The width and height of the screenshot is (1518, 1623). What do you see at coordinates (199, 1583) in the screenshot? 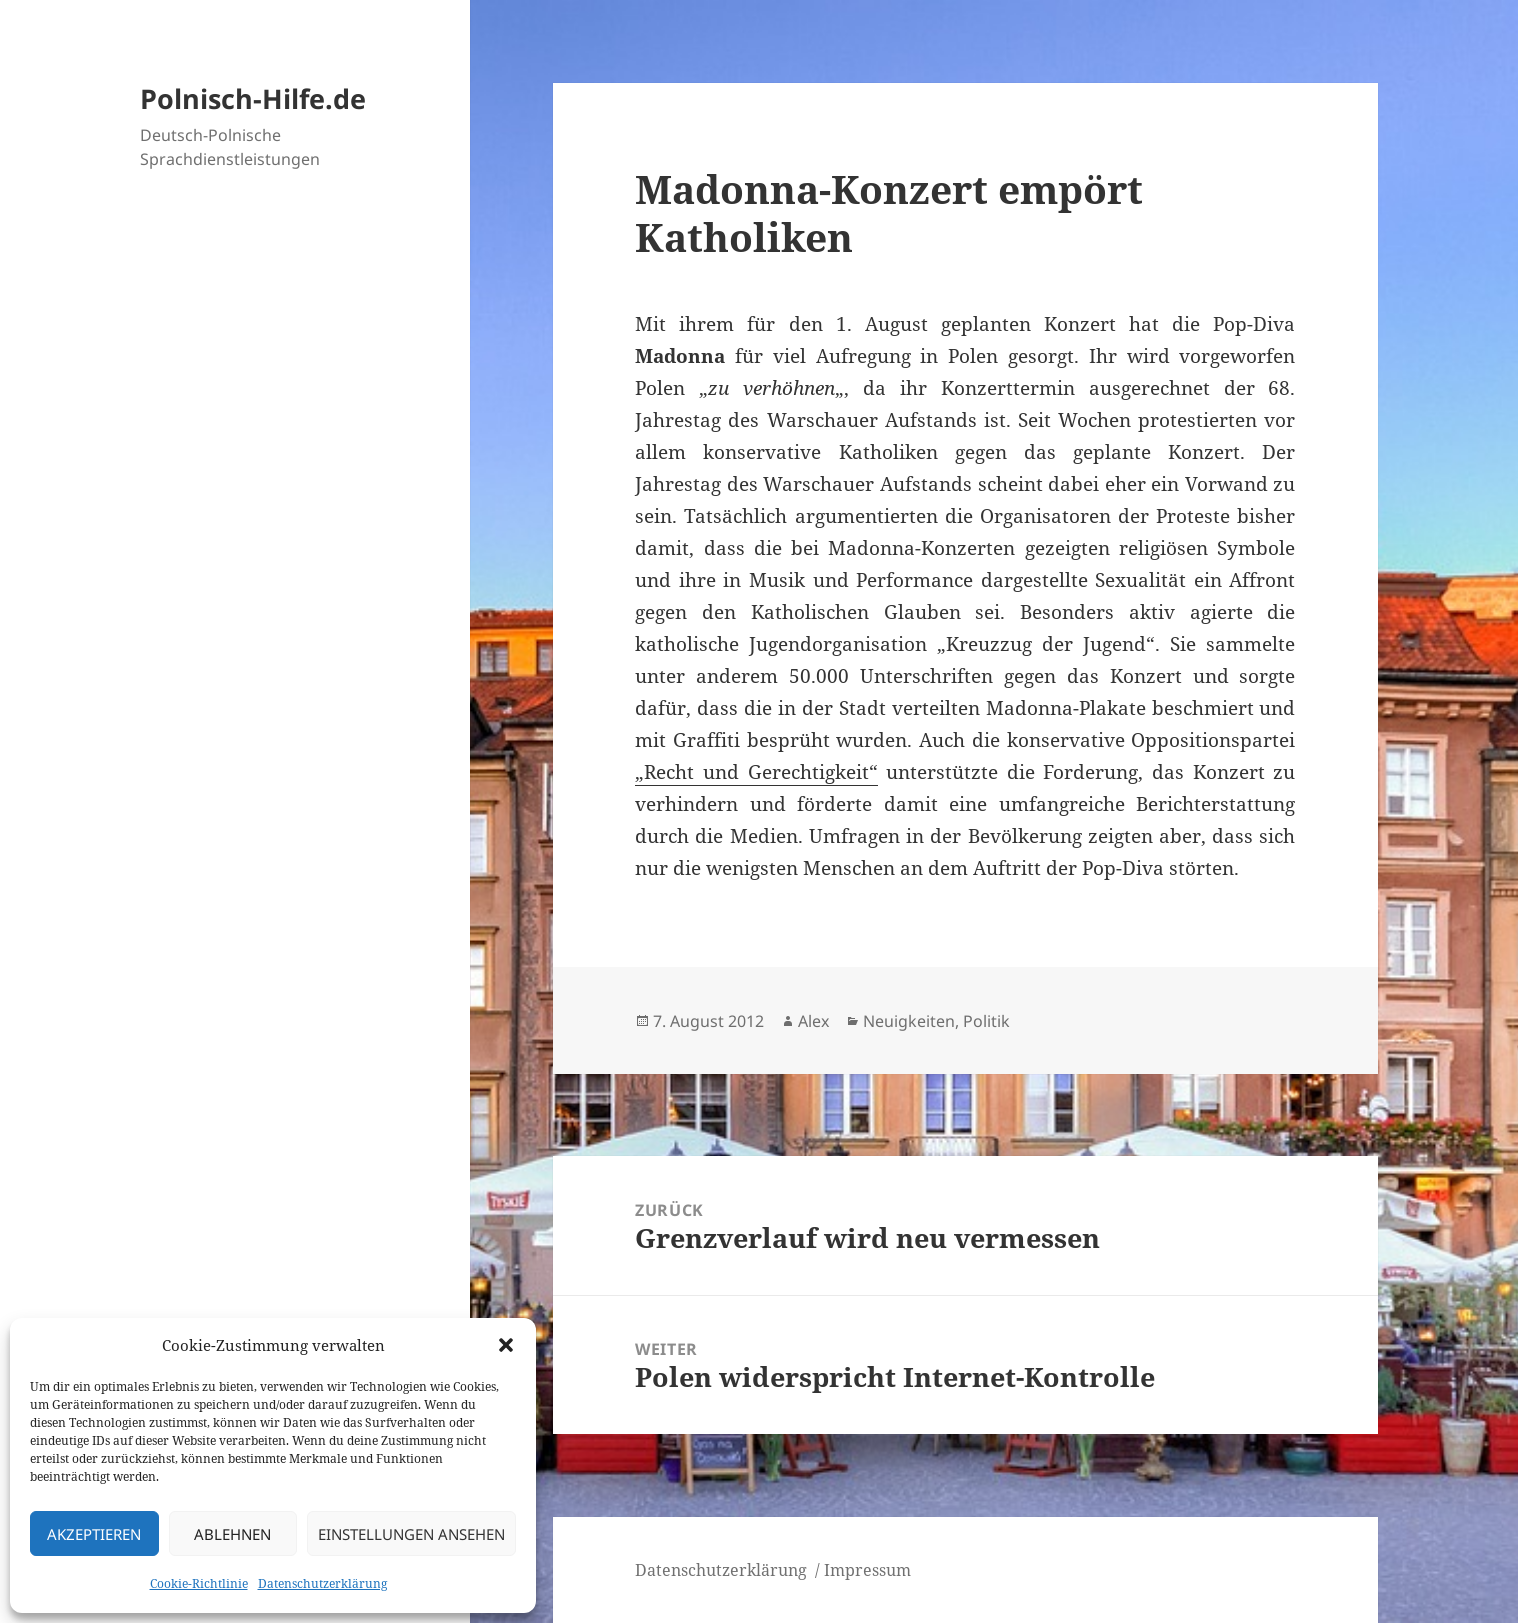
I see `Cookie-Richtlinie` at bounding box center [199, 1583].